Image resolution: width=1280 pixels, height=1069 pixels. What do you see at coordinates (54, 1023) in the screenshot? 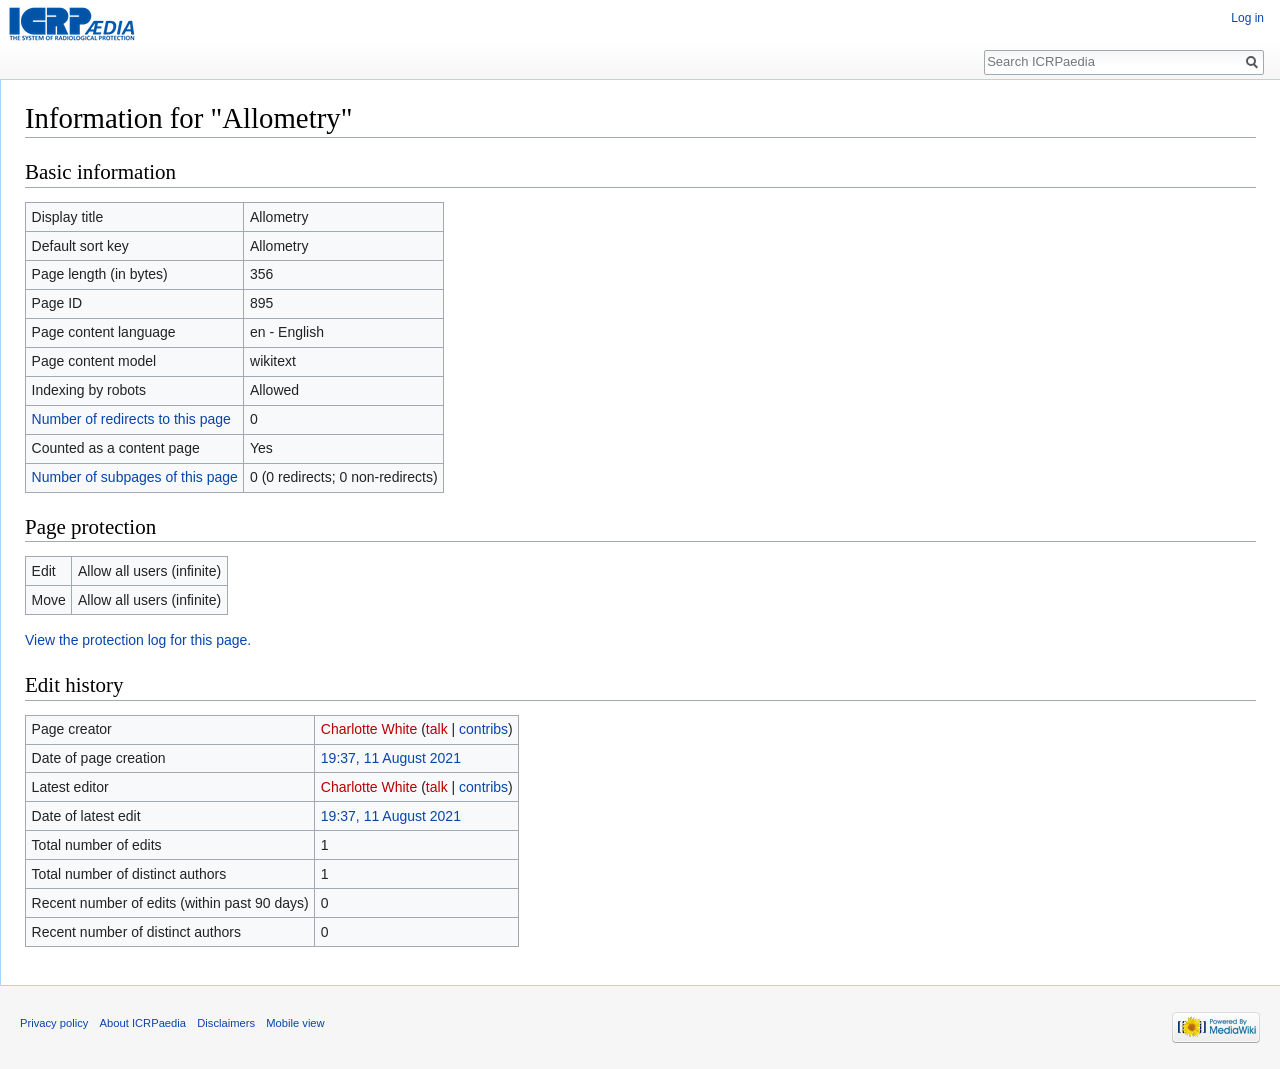
I see `Privacy policy` at bounding box center [54, 1023].